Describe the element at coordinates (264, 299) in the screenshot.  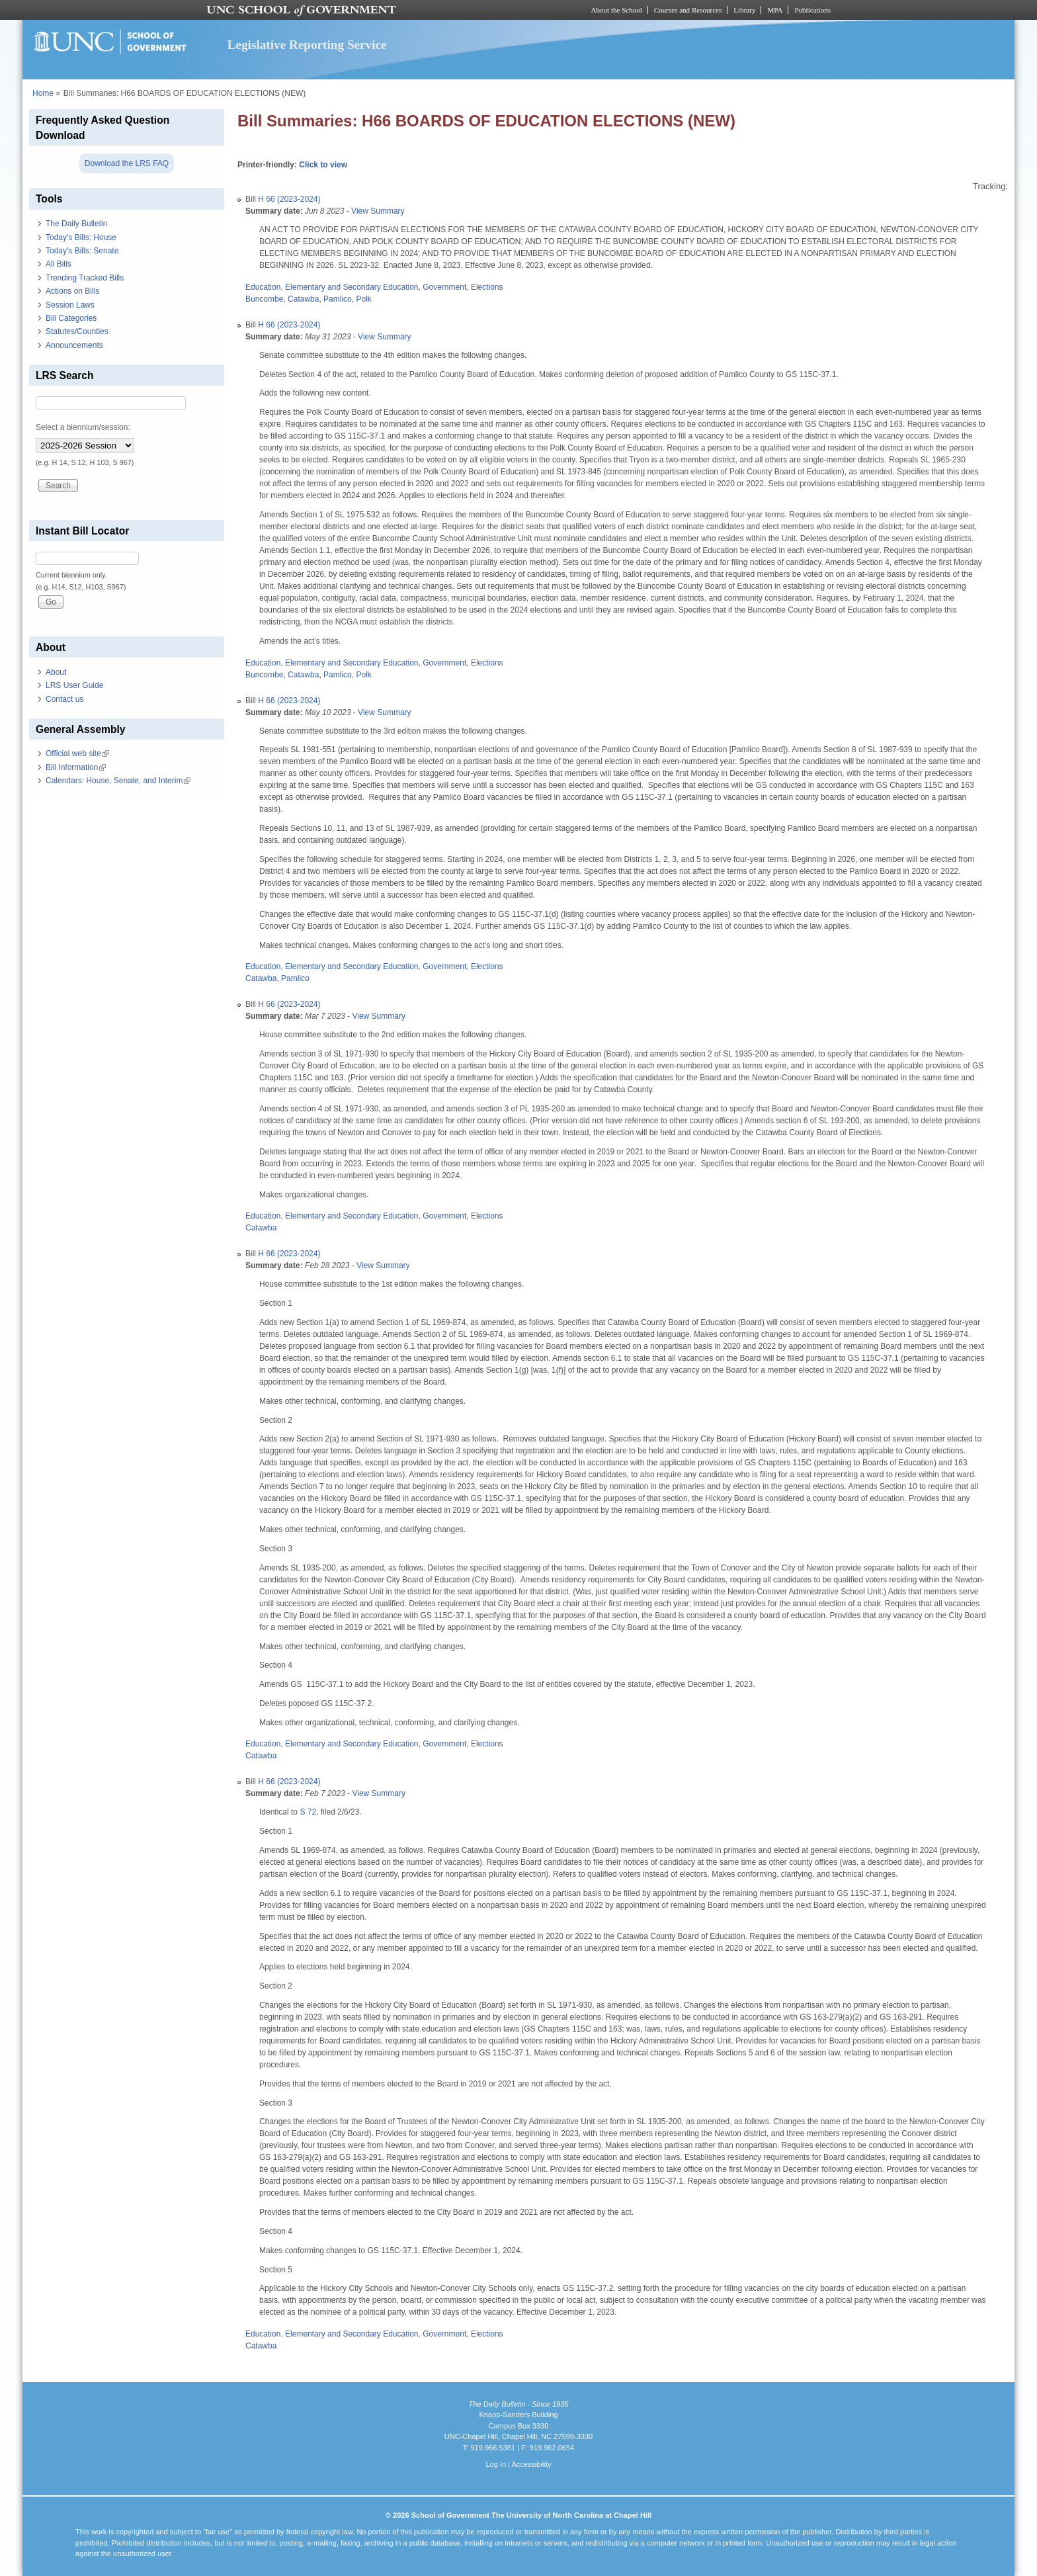
I see `Buncombe` at that location.